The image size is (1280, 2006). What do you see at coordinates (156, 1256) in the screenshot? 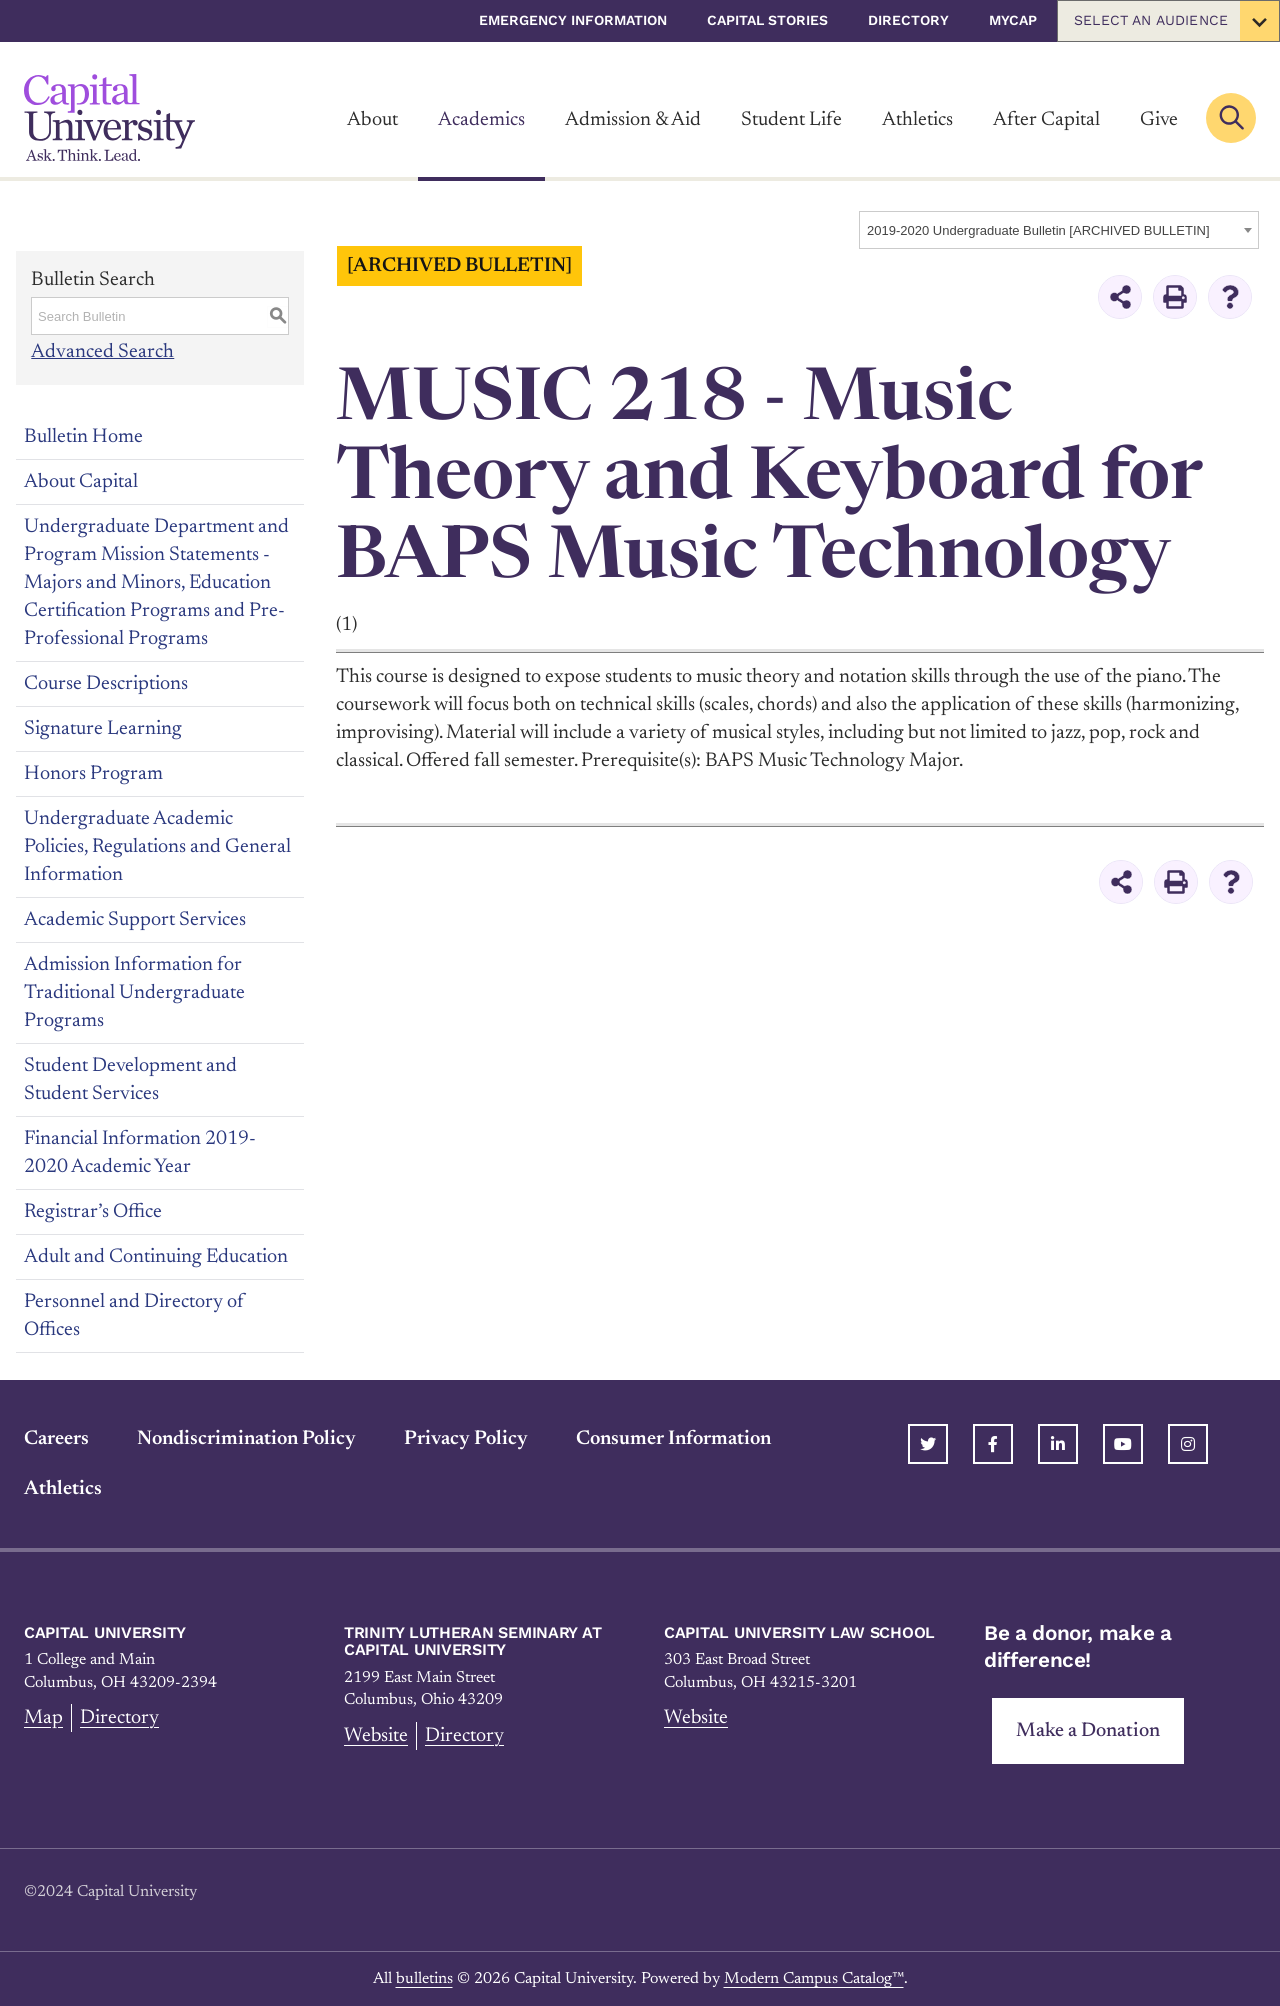
I see `Adult and Continuing Education` at bounding box center [156, 1256].